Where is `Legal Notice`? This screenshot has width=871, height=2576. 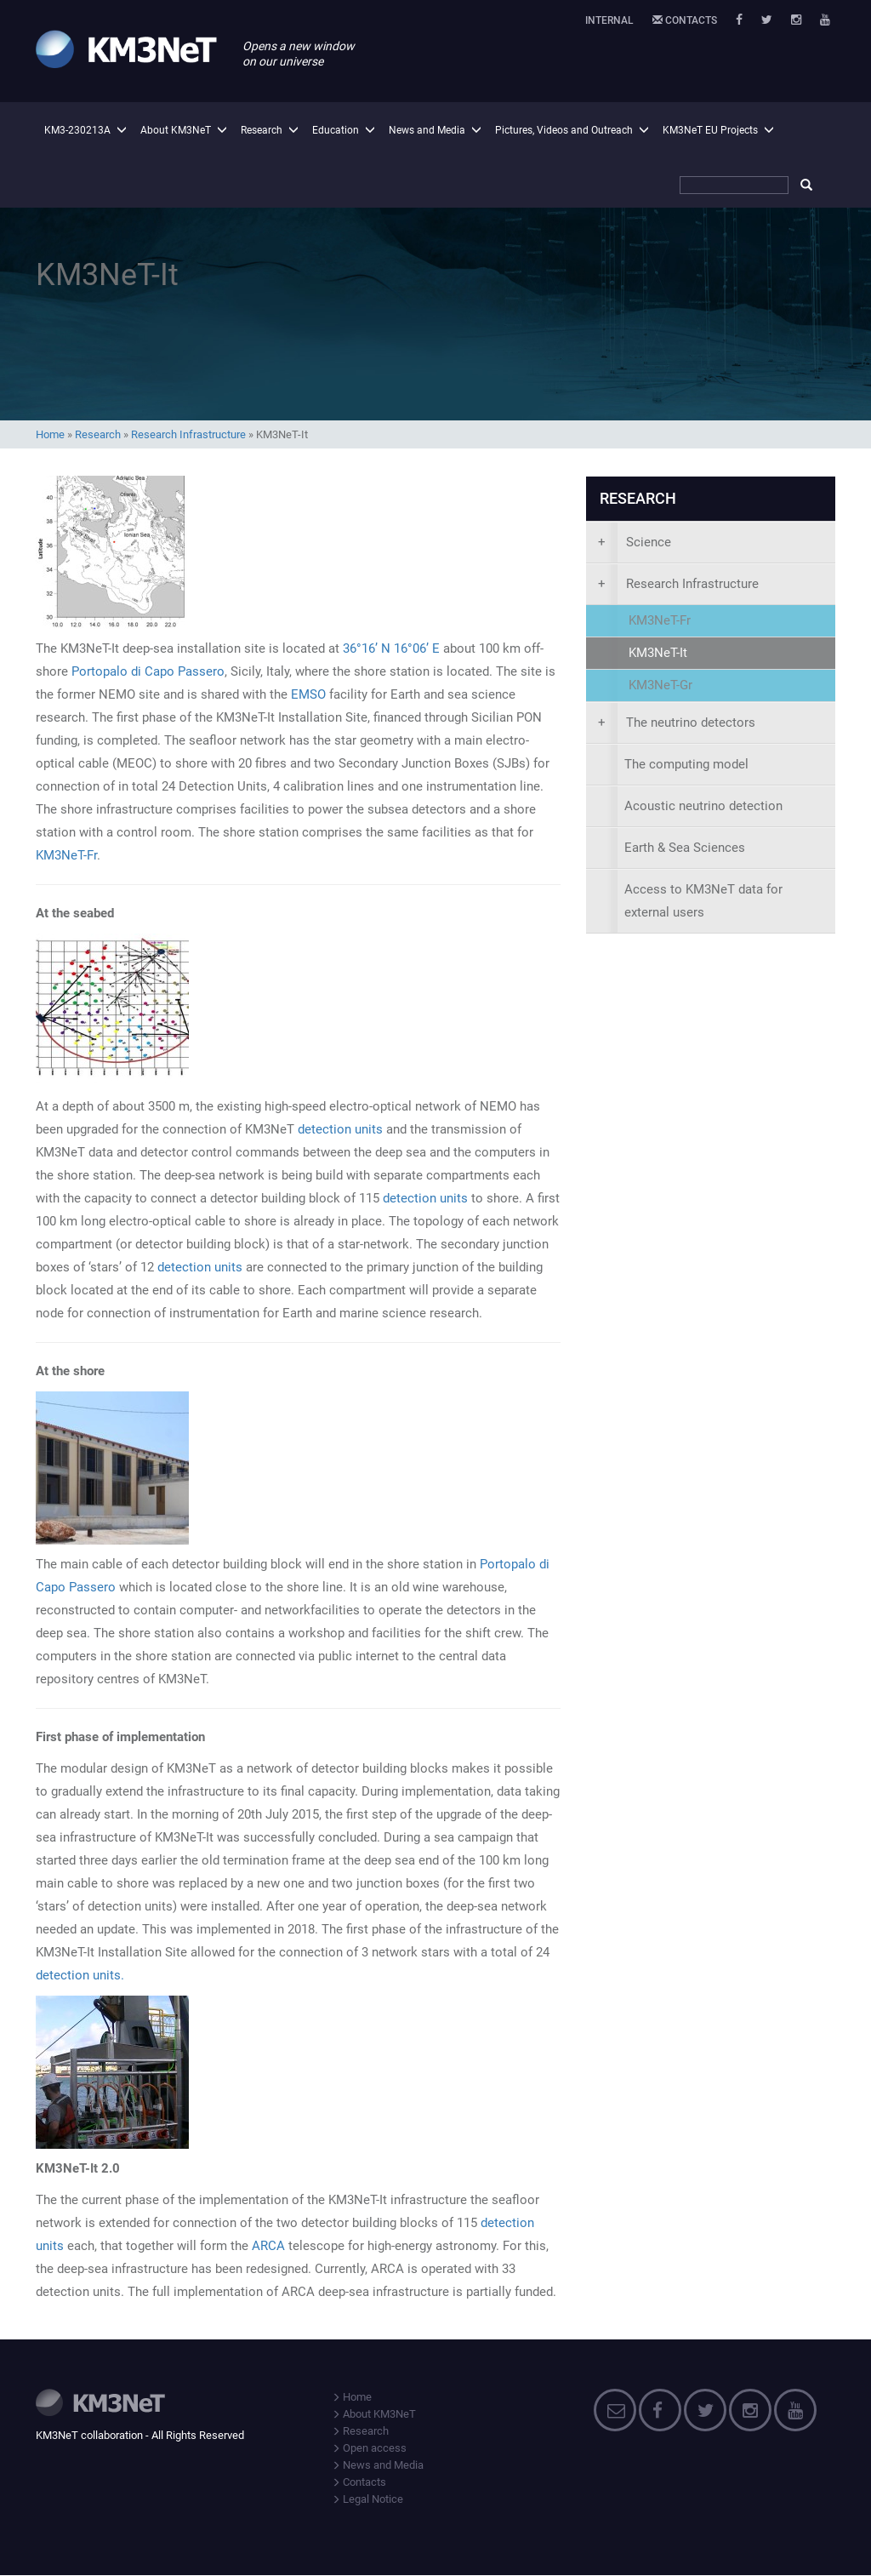
Legal Notice is located at coordinates (367, 2499).